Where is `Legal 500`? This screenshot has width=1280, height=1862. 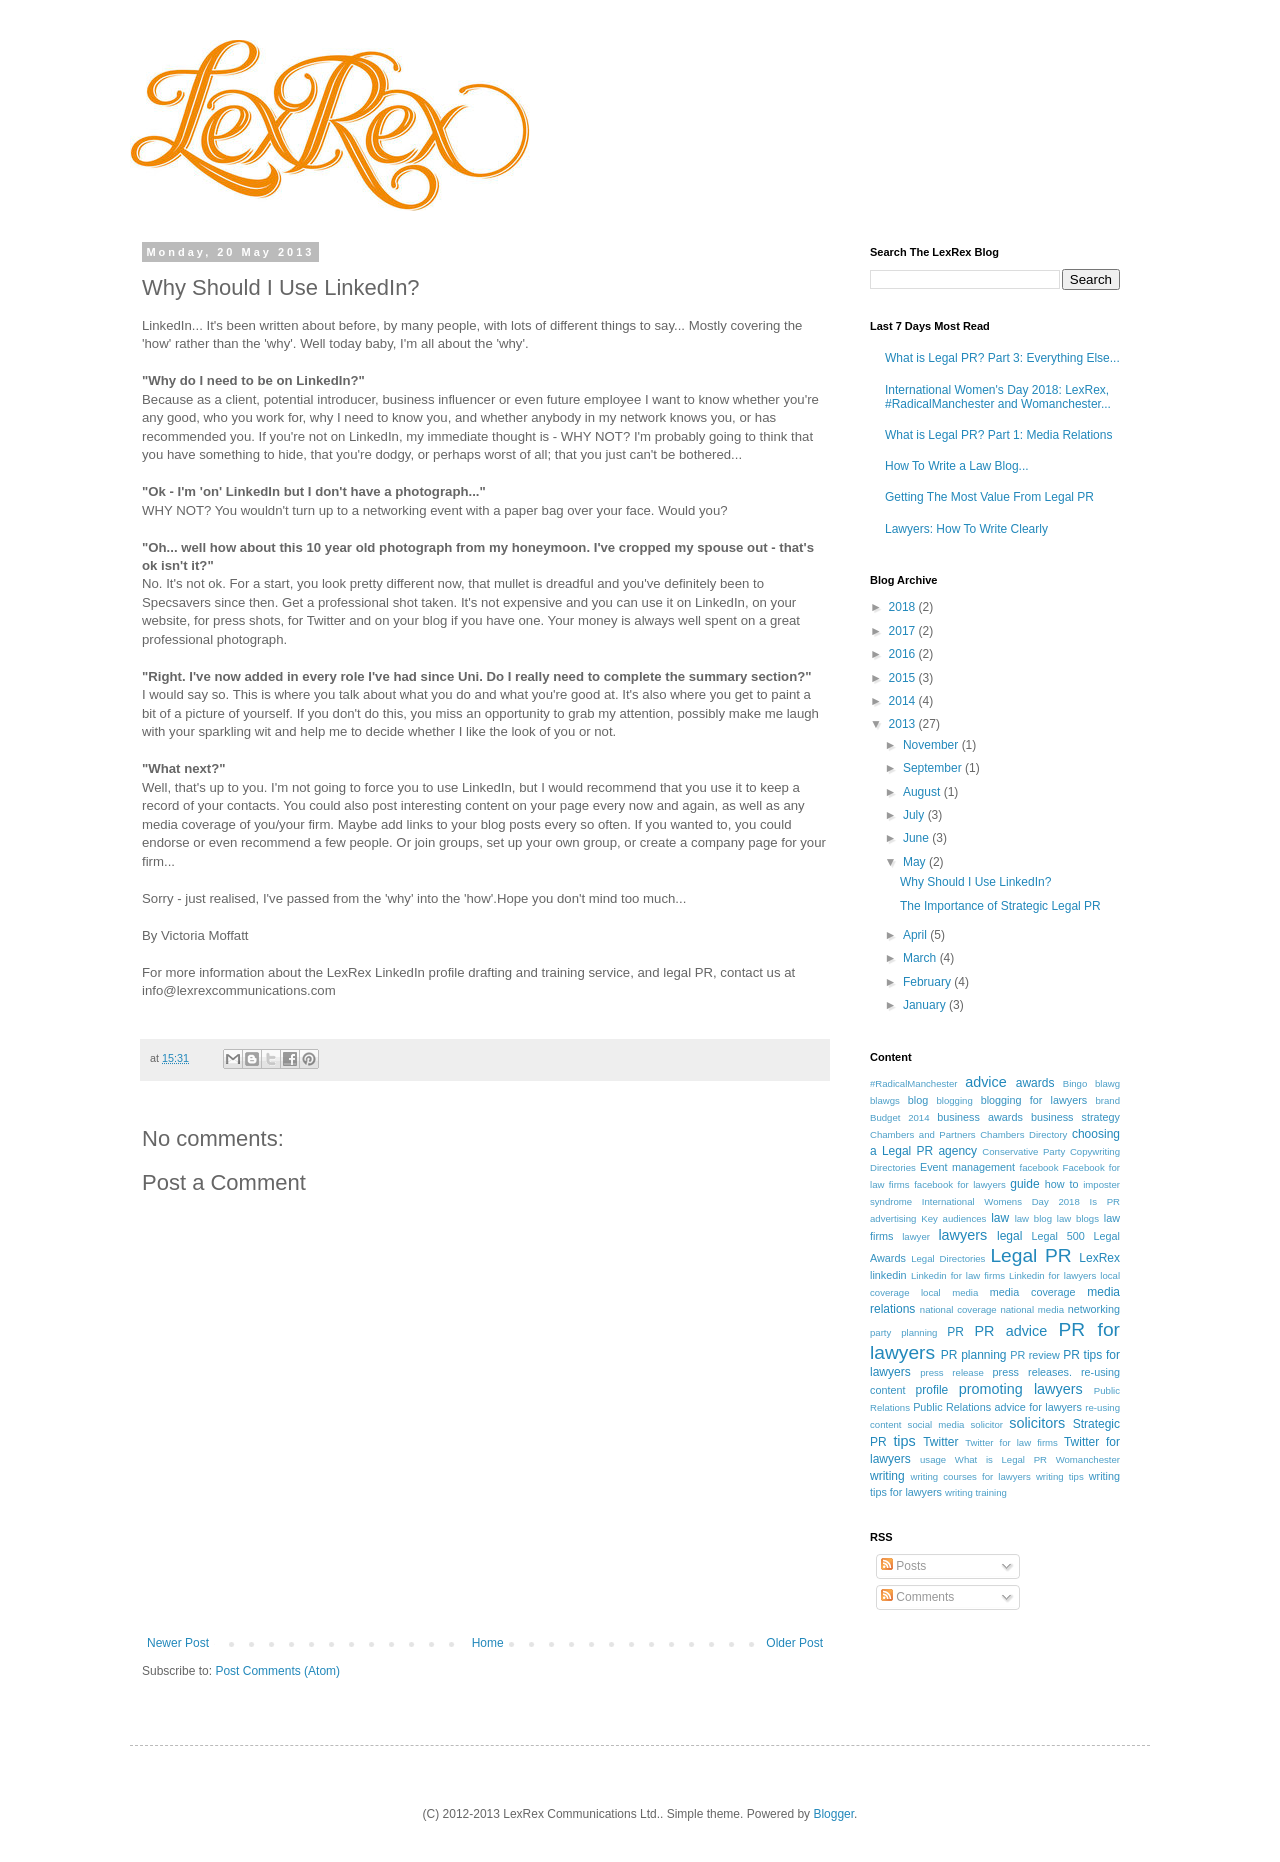 Legal 500 is located at coordinates (1058, 1236).